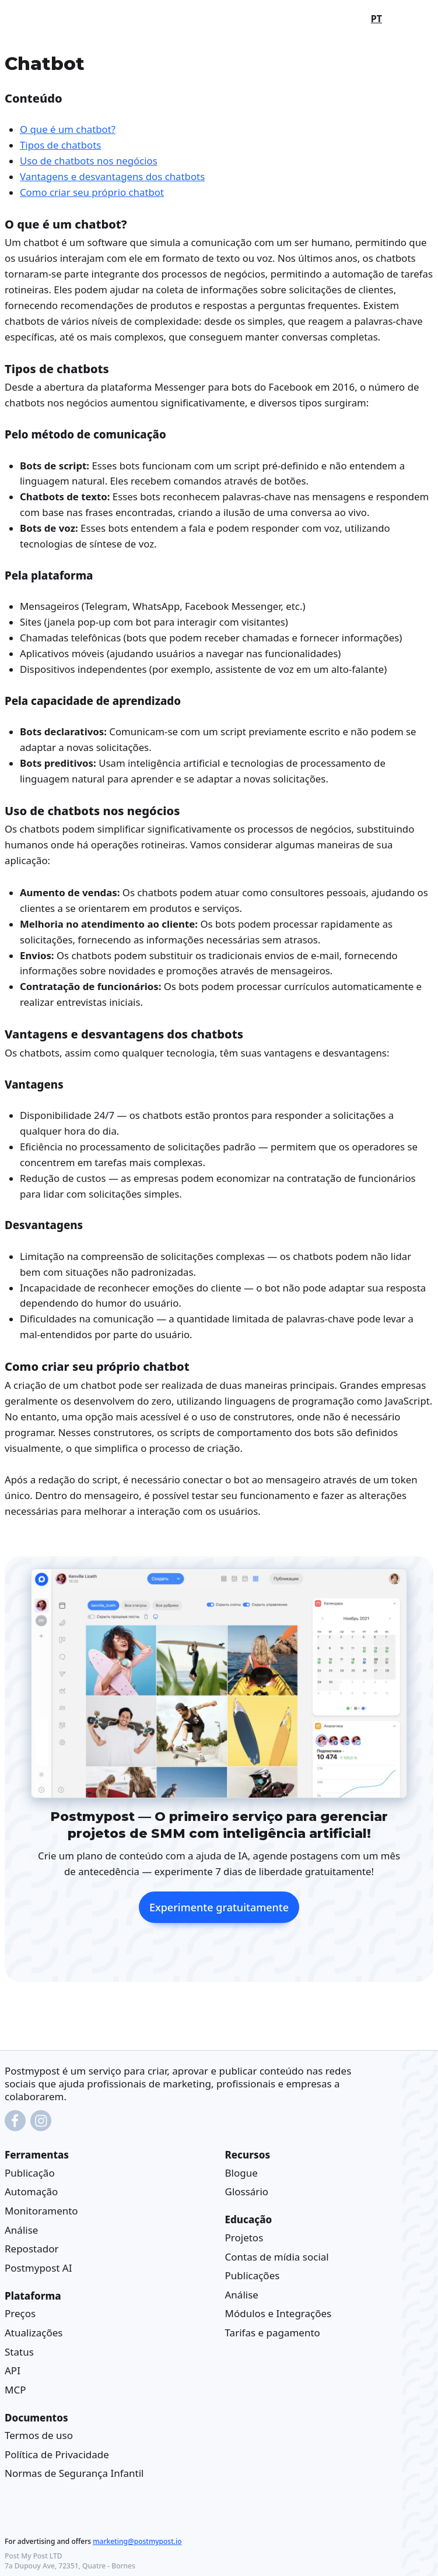  What do you see at coordinates (88, 160) in the screenshot?
I see `Uso de chatbots nos negócios` at bounding box center [88, 160].